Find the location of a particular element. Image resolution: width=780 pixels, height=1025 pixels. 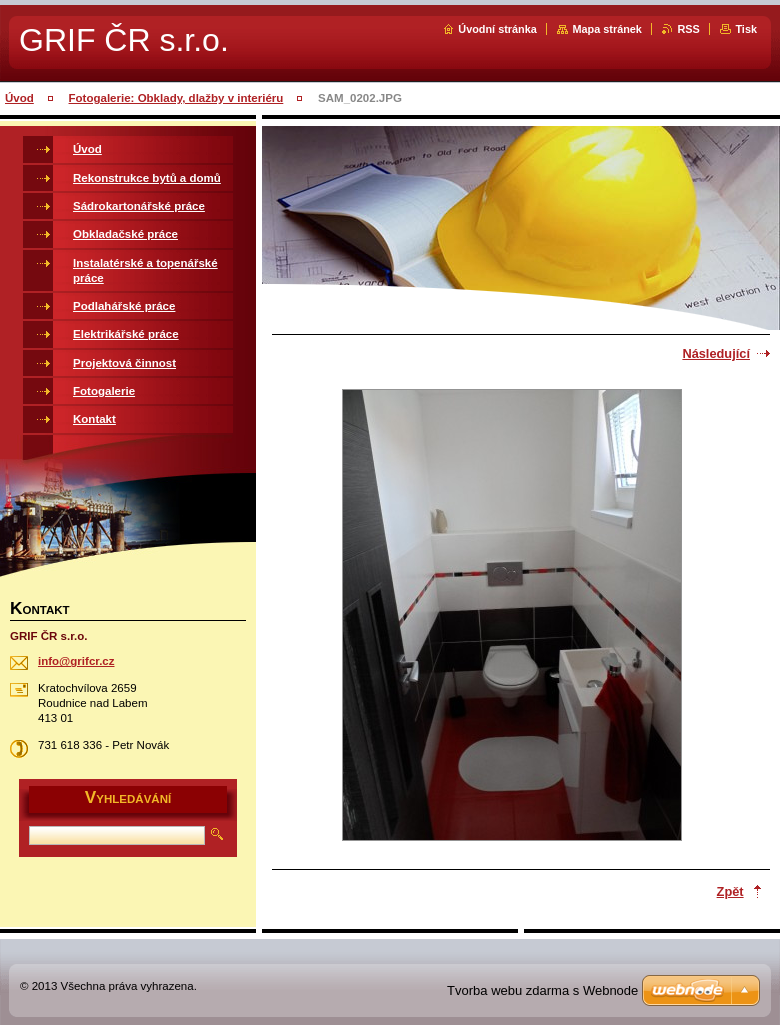

Tisk is located at coordinates (746, 29).